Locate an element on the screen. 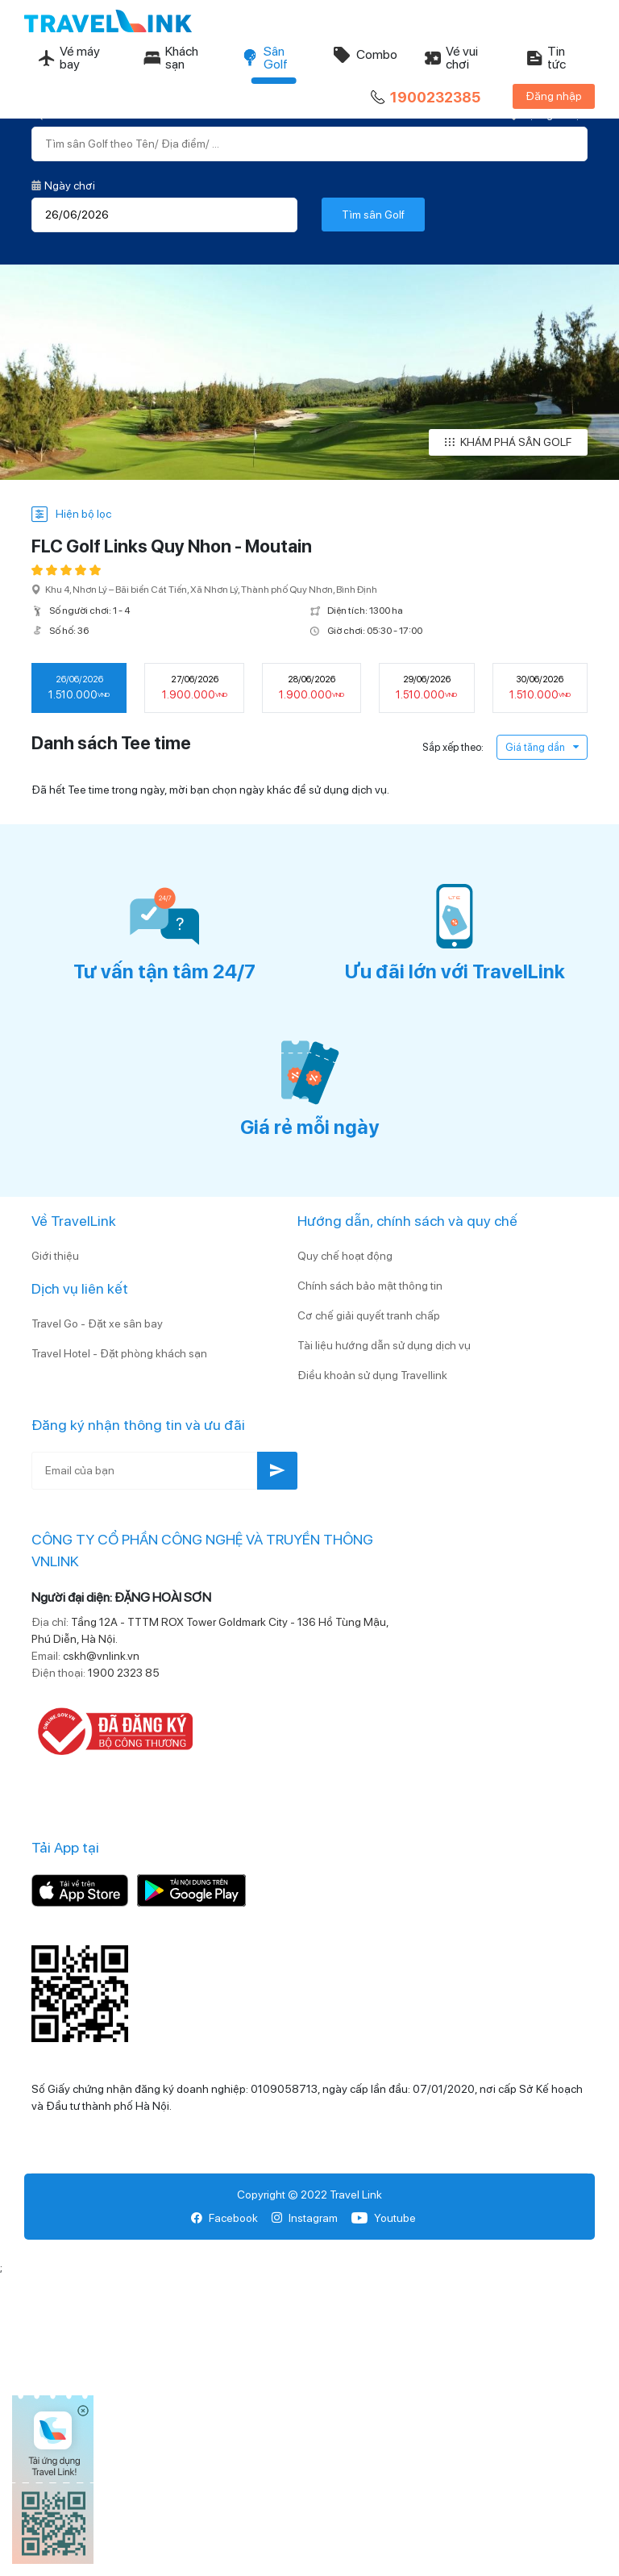  Youtube is located at coordinates (383, 2217).